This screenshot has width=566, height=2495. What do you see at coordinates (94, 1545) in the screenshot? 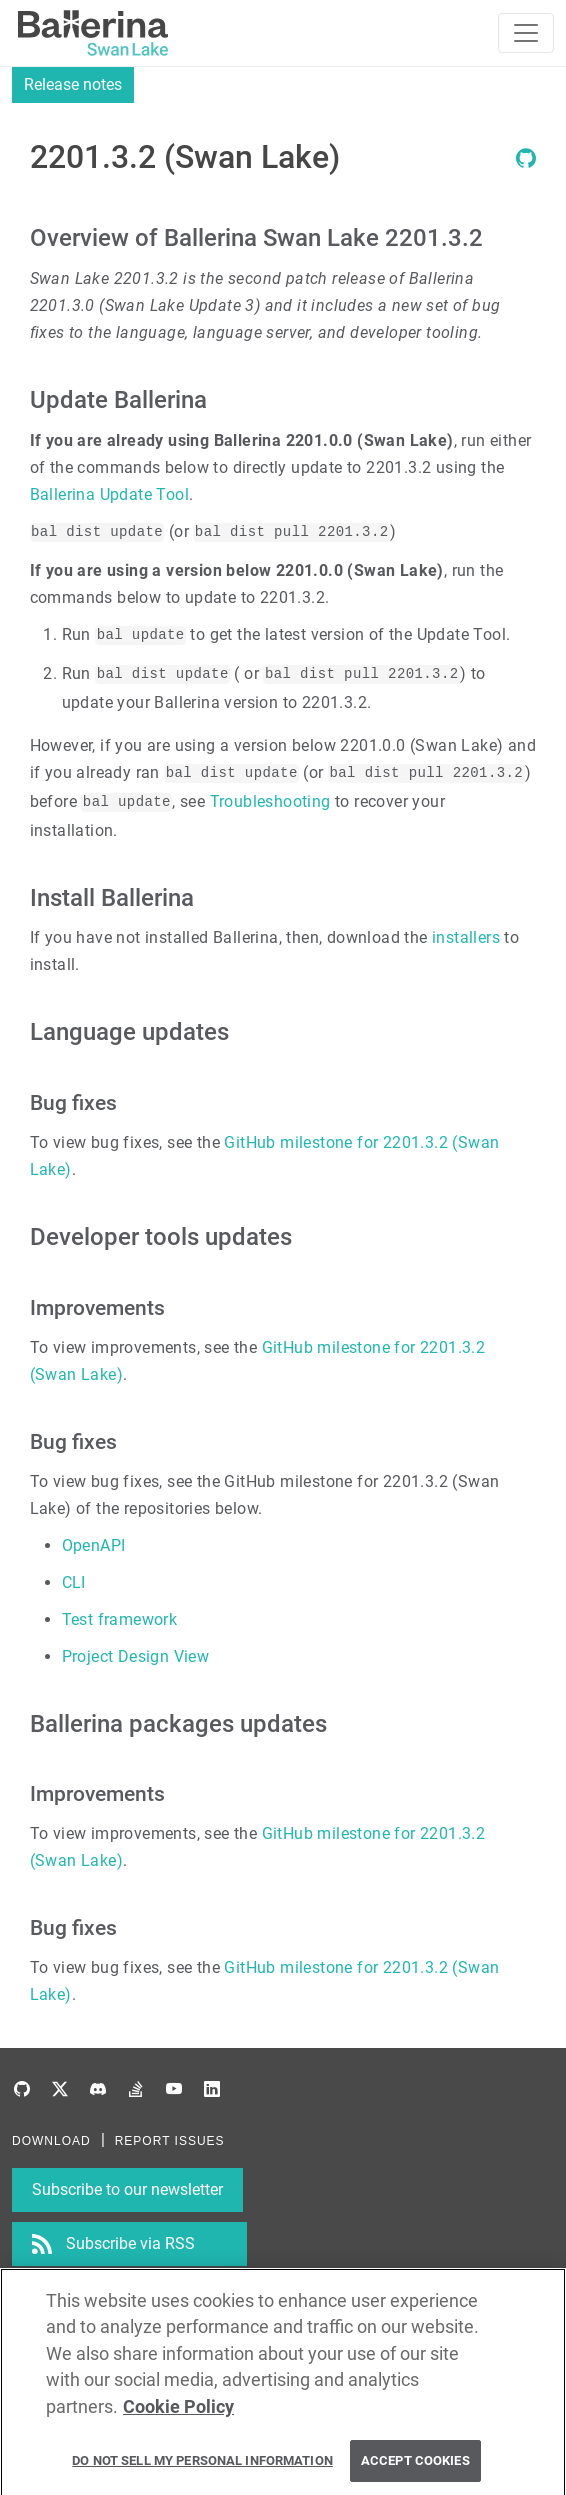
I see `OpenAPI` at bounding box center [94, 1545].